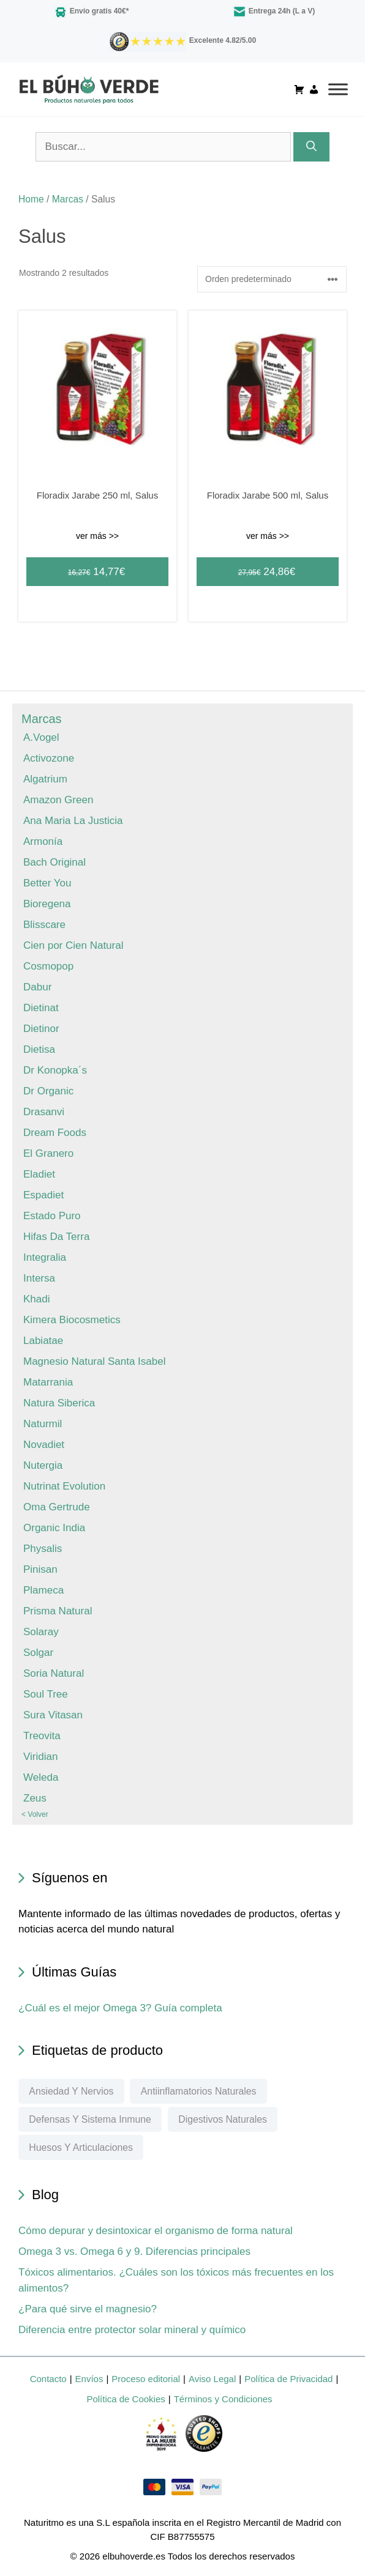  What do you see at coordinates (48, 758) in the screenshot?
I see `Activozone` at bounding box center [48, 758].